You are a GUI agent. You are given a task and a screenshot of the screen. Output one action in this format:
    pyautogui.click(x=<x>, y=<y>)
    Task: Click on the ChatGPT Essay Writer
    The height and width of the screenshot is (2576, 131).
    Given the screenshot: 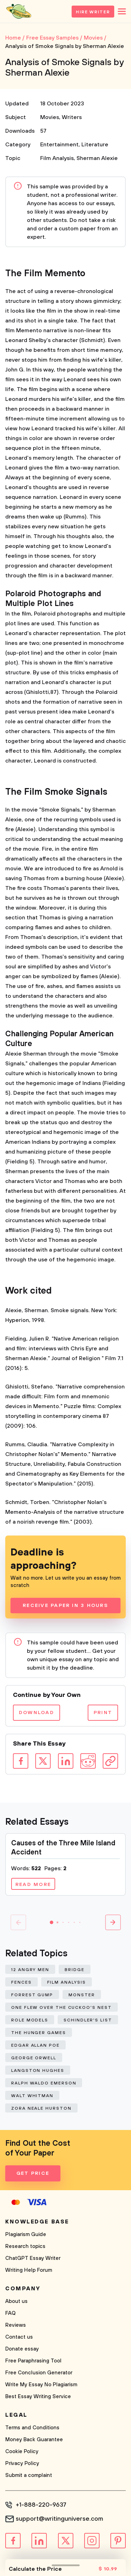 What is the action you would take?
    pyautogui.click(x=32, y=2258)
    